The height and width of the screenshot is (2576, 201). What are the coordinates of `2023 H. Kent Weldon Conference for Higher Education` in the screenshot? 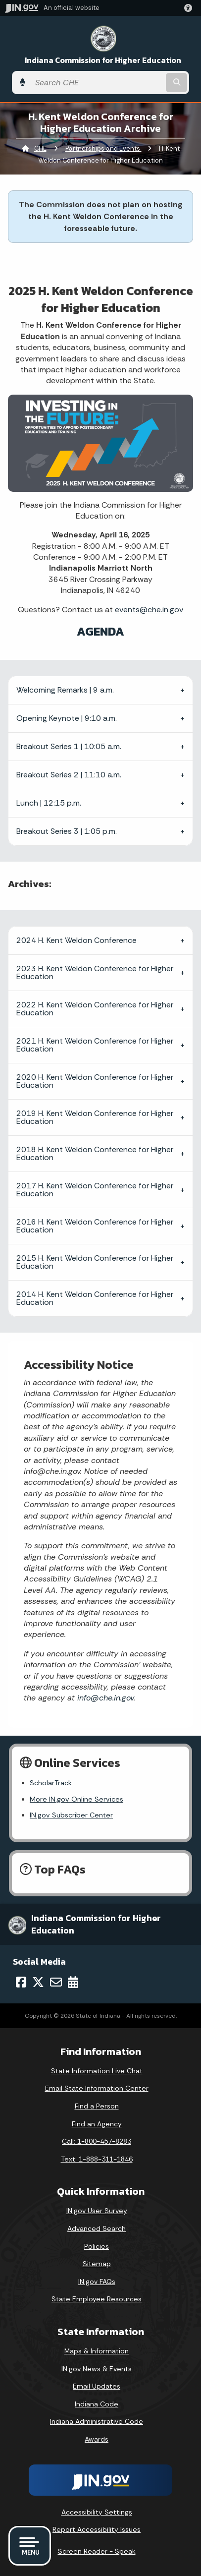 It's located at (94, 972).